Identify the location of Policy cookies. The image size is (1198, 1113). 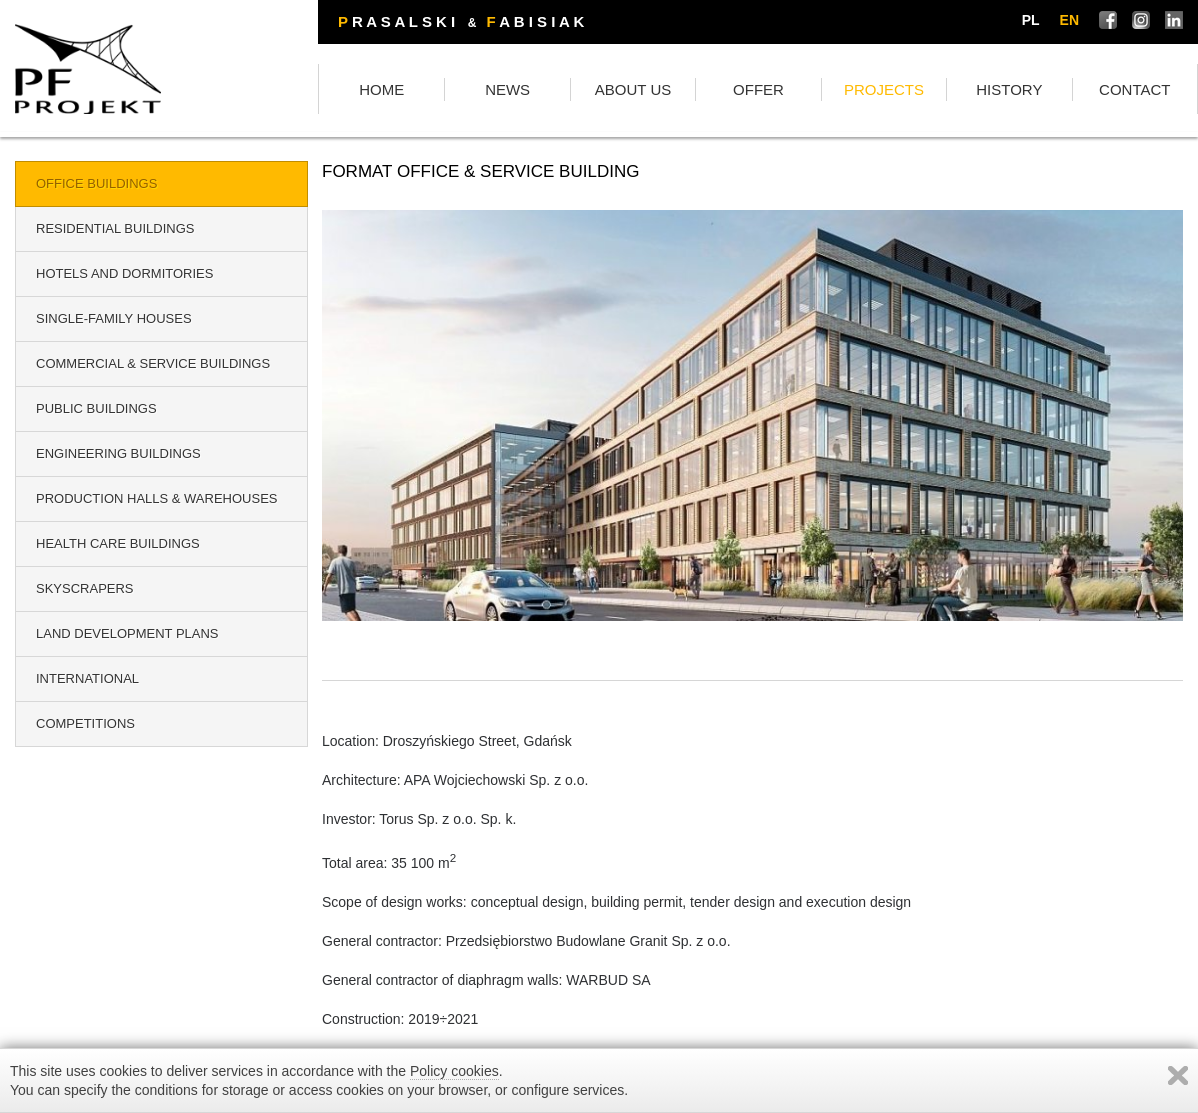
(454, 1071).